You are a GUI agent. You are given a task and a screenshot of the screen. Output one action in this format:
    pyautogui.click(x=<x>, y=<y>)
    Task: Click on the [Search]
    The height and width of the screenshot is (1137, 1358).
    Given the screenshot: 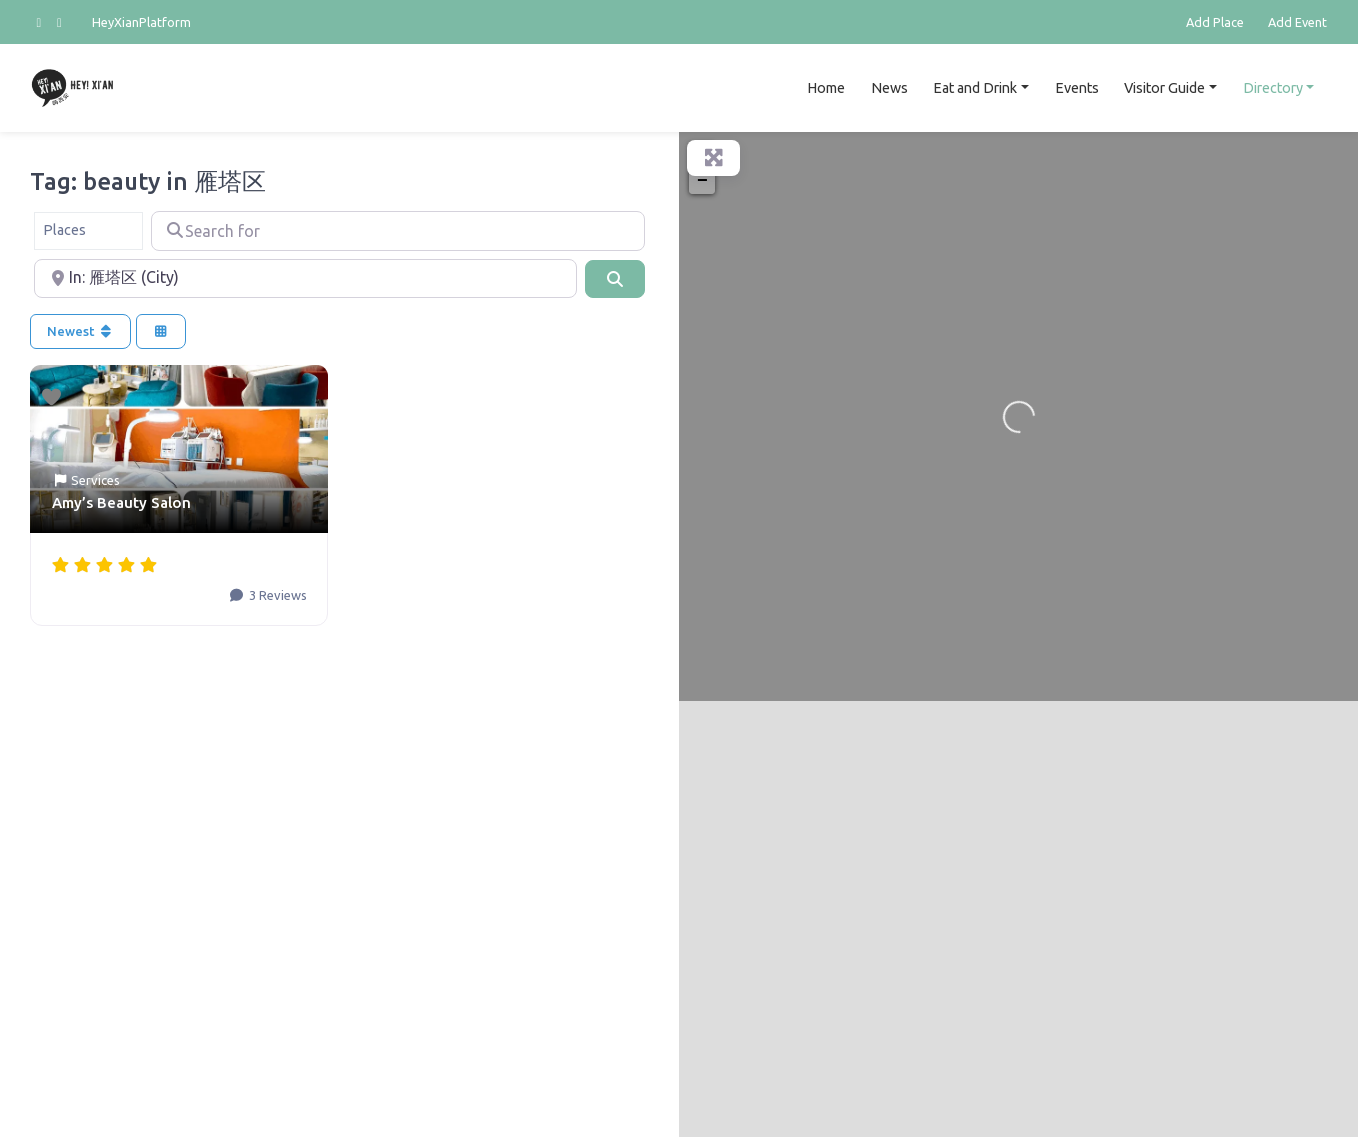 What is the action you would take?
    pyautogui.click(x=615, y=279)
    